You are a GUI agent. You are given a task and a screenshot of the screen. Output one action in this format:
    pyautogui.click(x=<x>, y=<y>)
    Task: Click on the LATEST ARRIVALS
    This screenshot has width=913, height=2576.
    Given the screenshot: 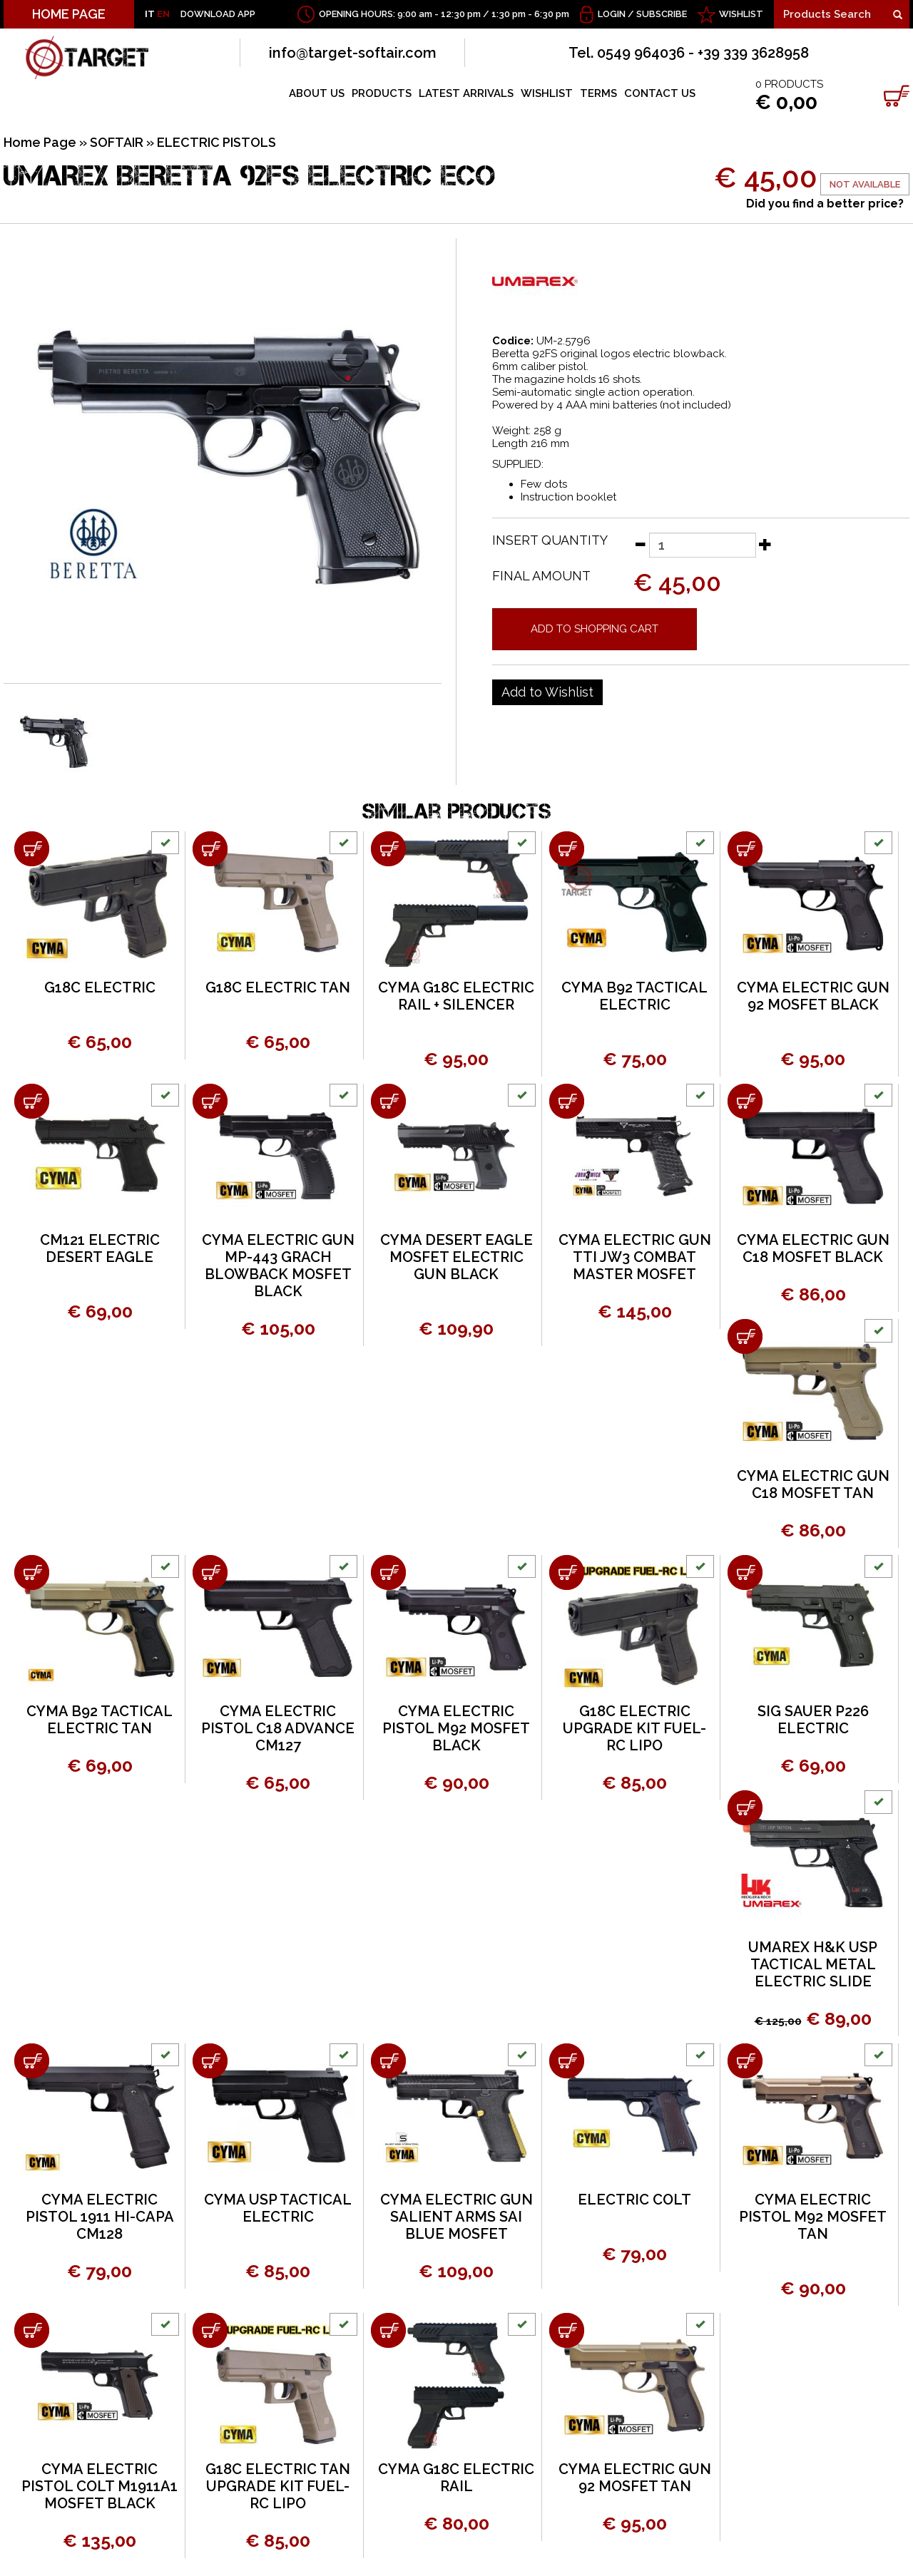 What is the action you would take?
    pyautogui.click(x=466, y=93)
    